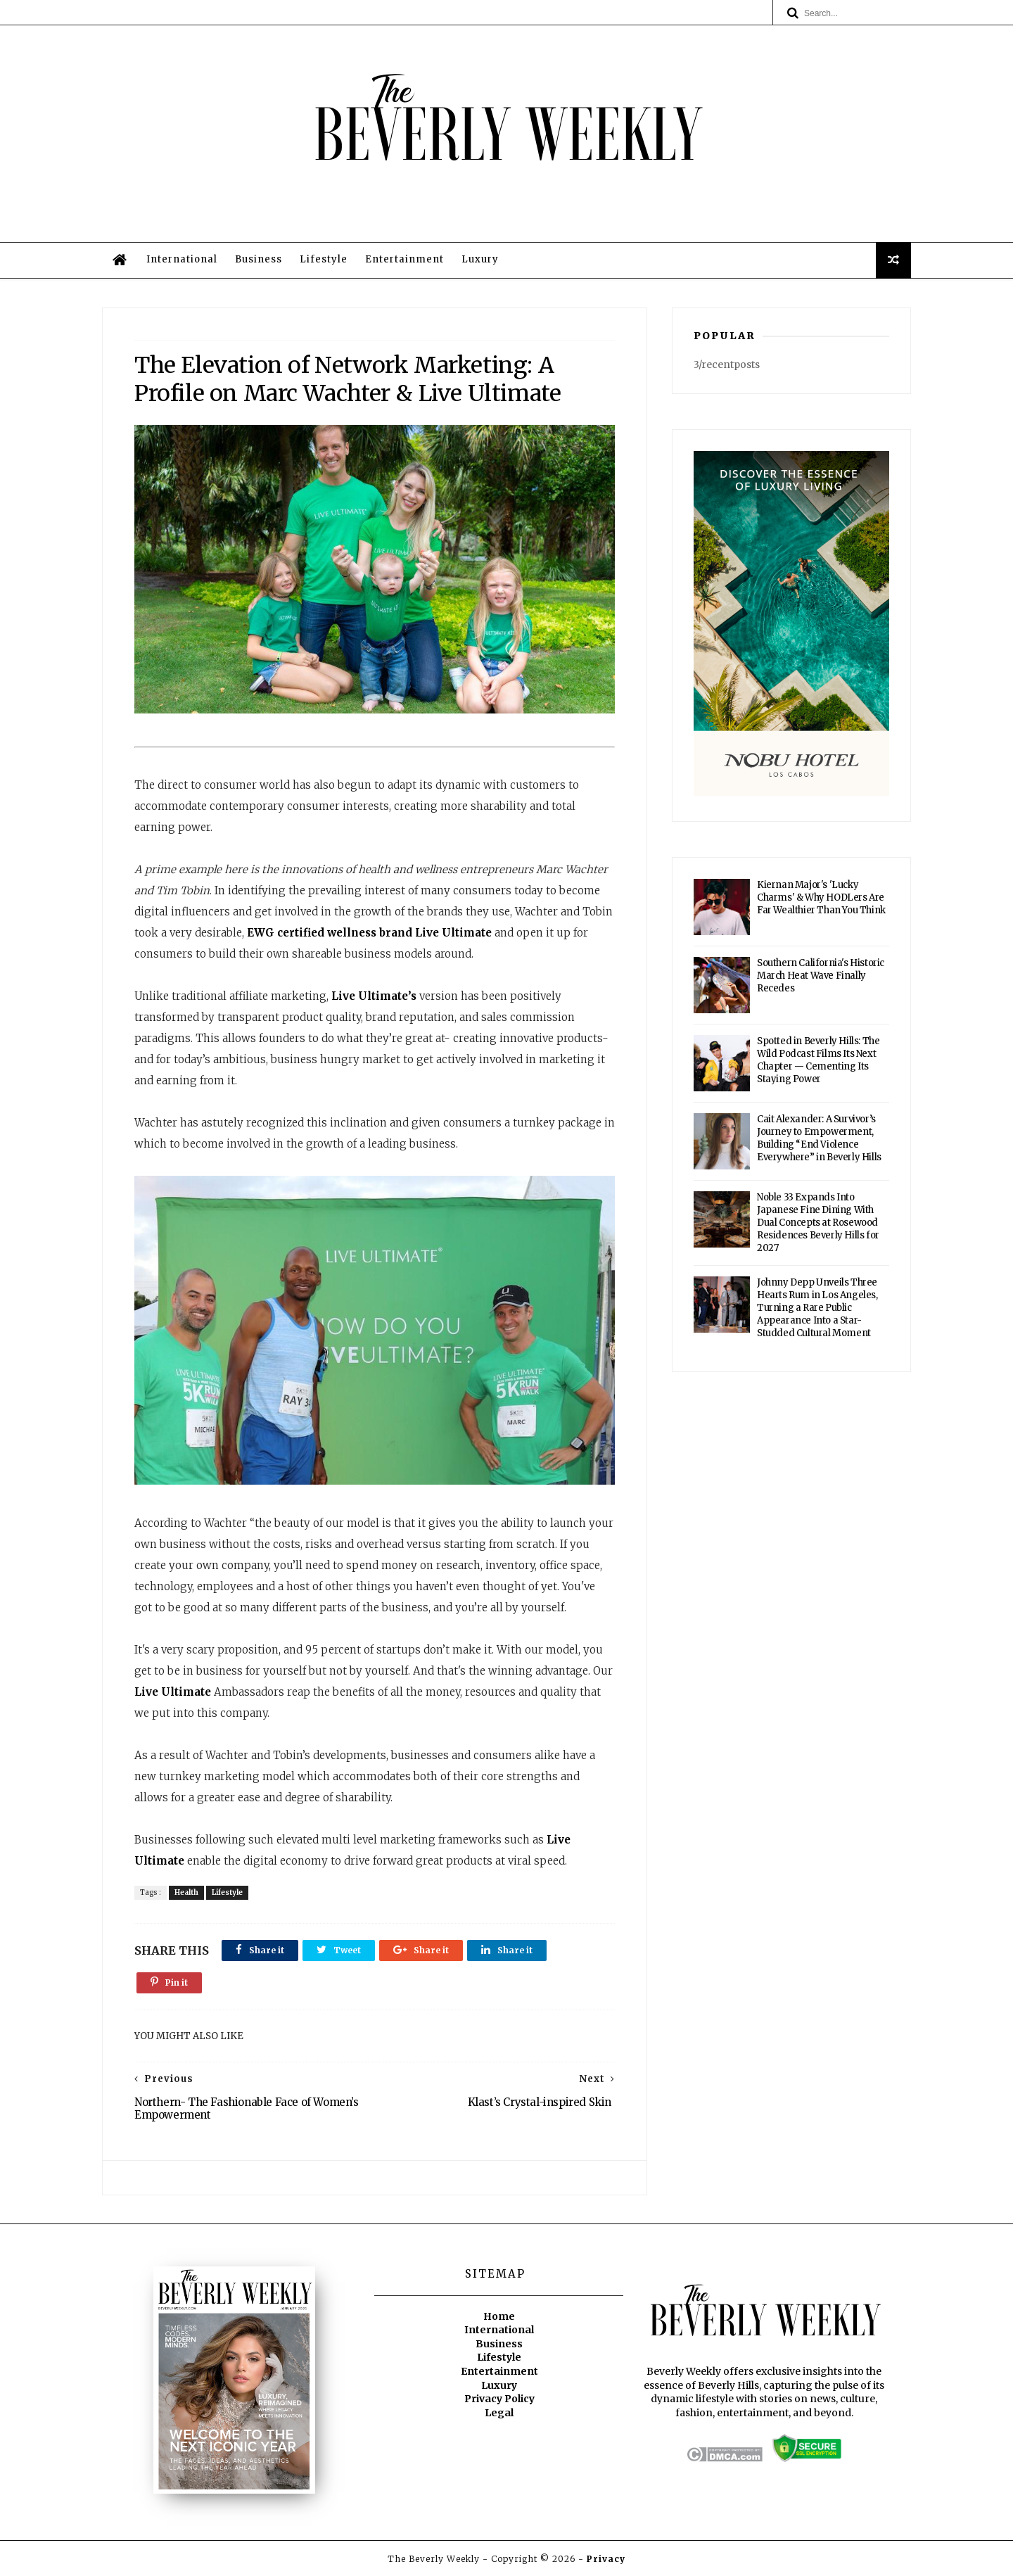 This screenshot has width=1013, height=2576. Describe the element at coordinates (258, 259) in the screenshot. I see `Business` at that location.